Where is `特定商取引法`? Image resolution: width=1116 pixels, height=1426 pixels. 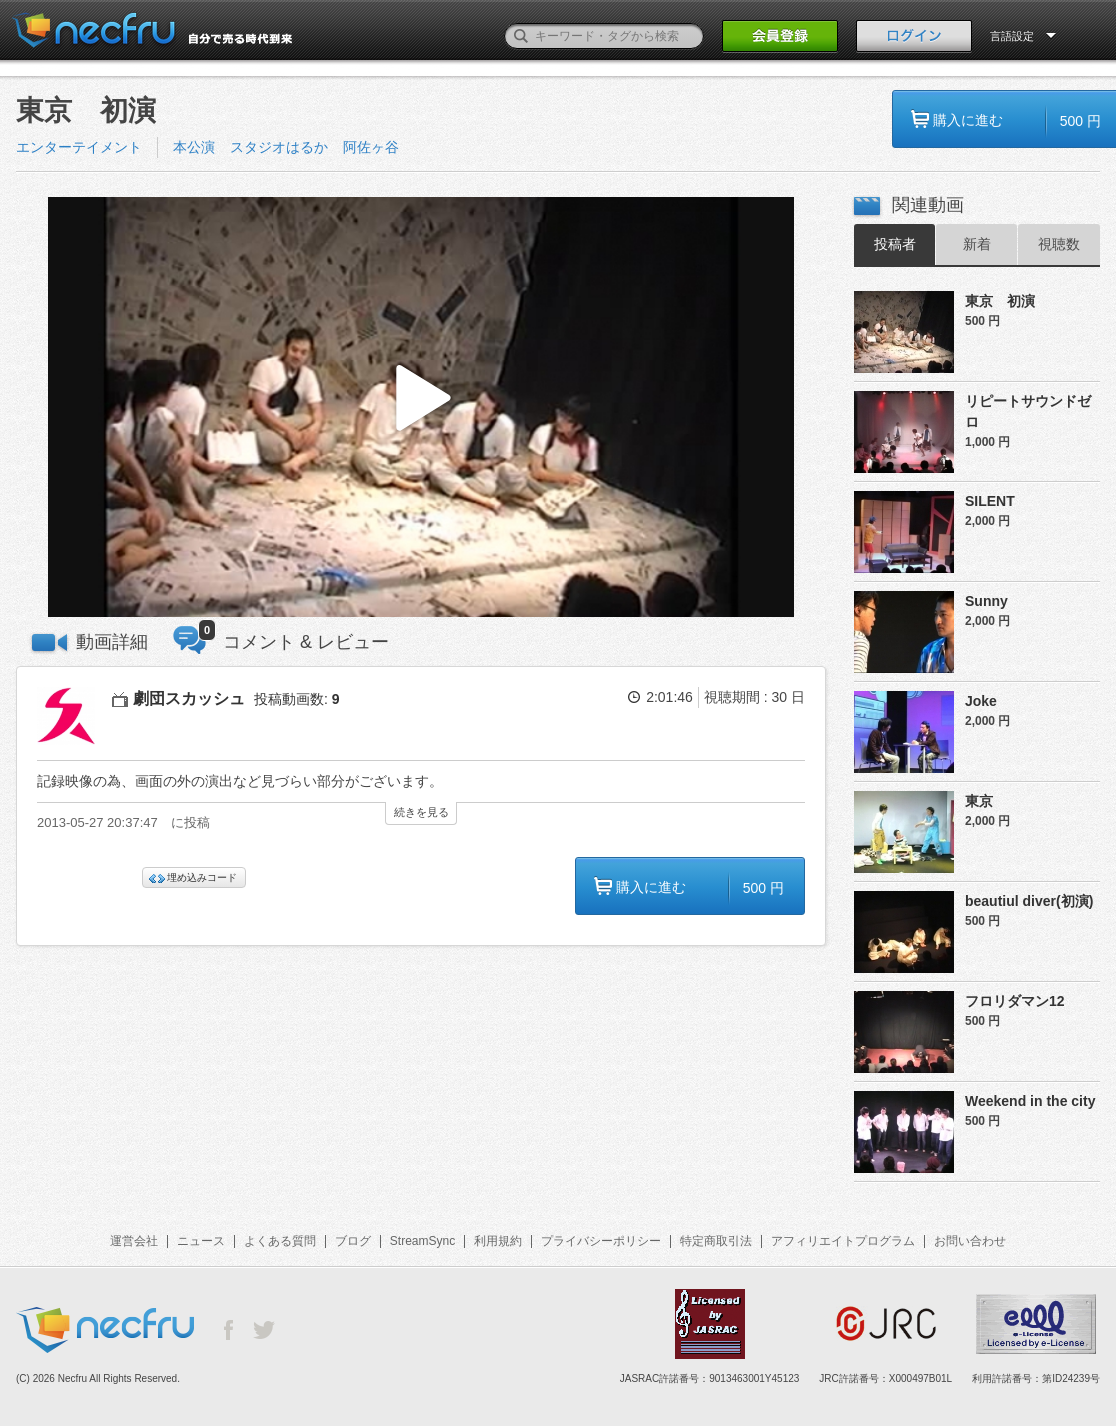
特定商取引法 is located at coordinates (716, 1241).